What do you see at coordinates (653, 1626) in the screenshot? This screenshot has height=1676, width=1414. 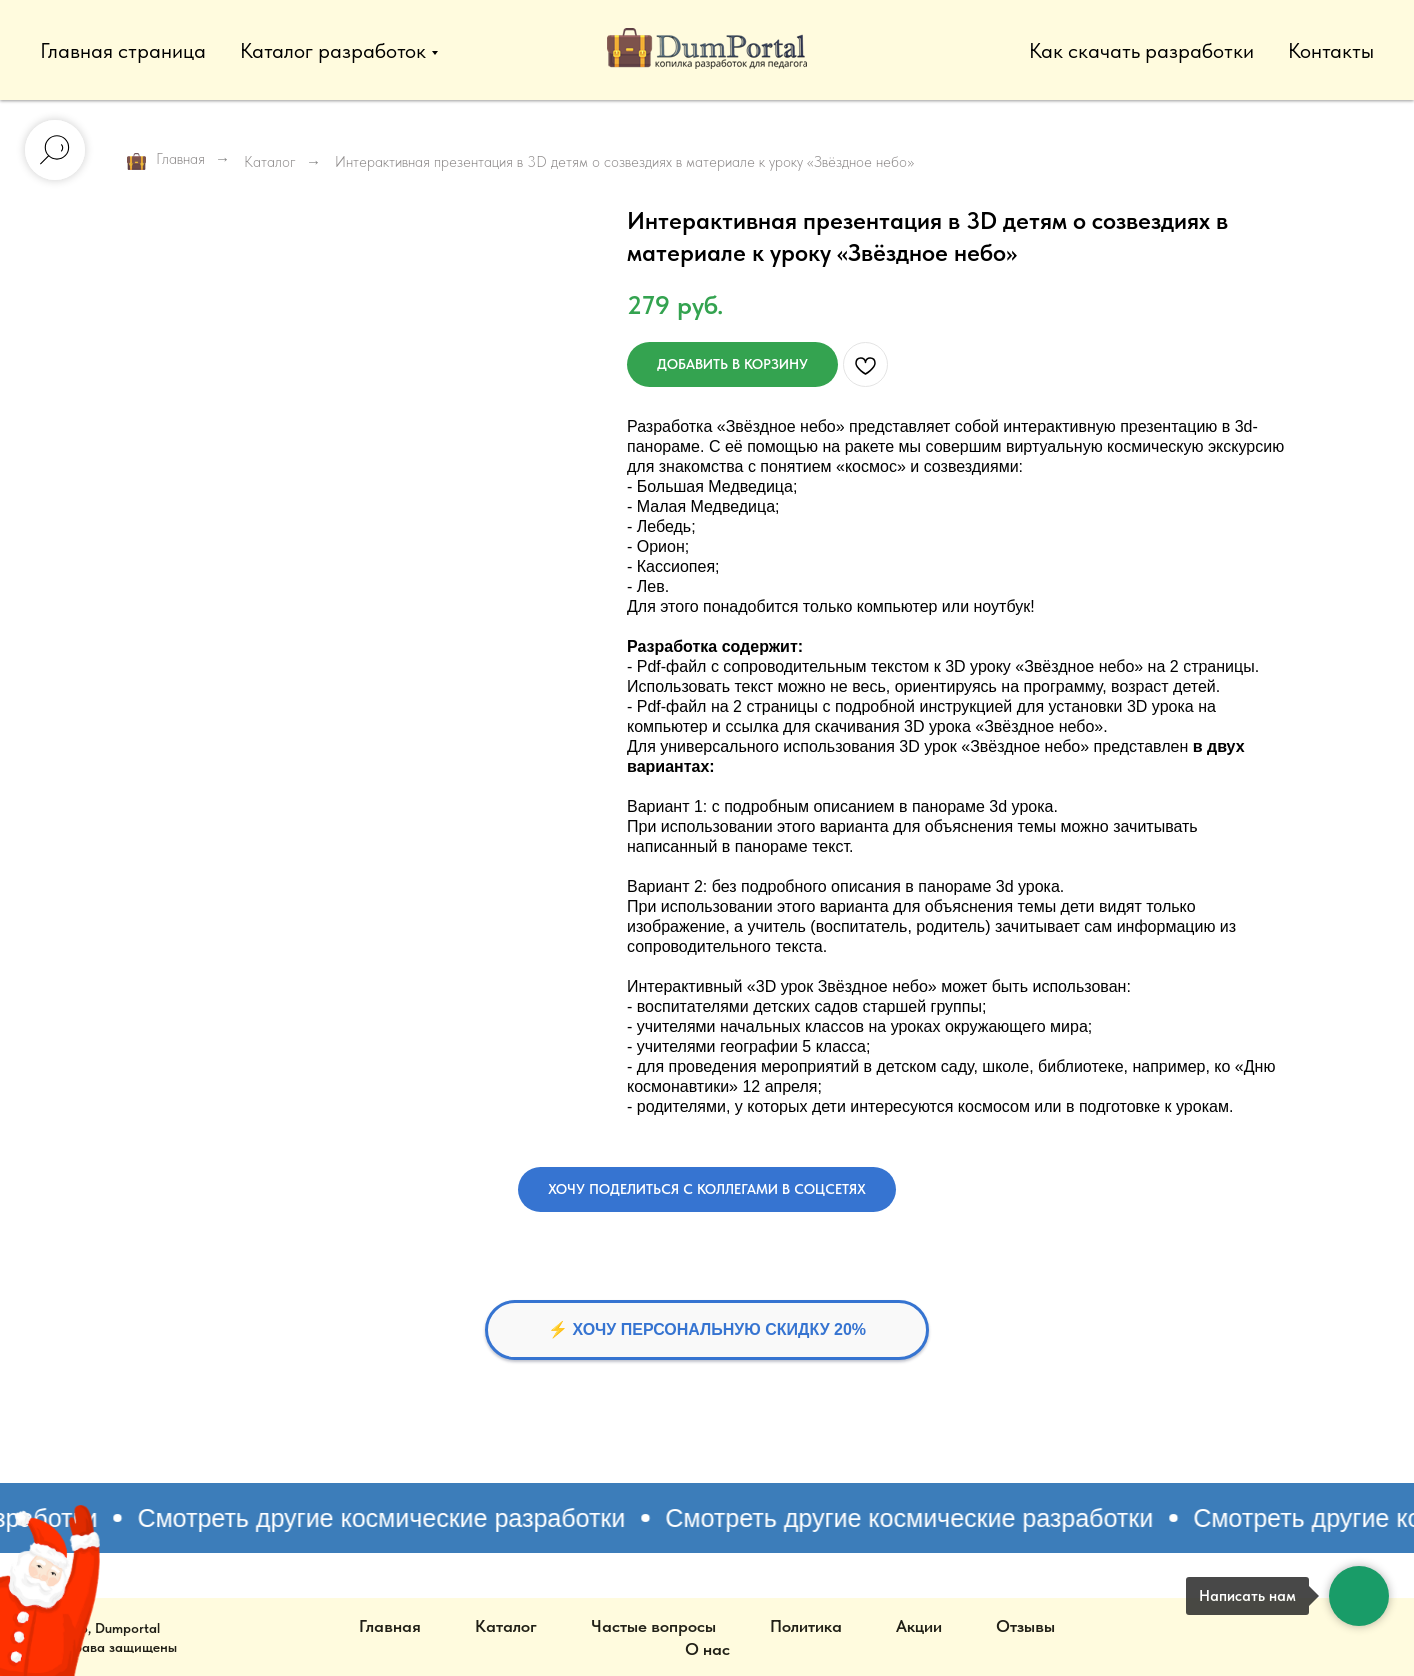 I see `Частые вопросы` at bounding box center [653, 1626].